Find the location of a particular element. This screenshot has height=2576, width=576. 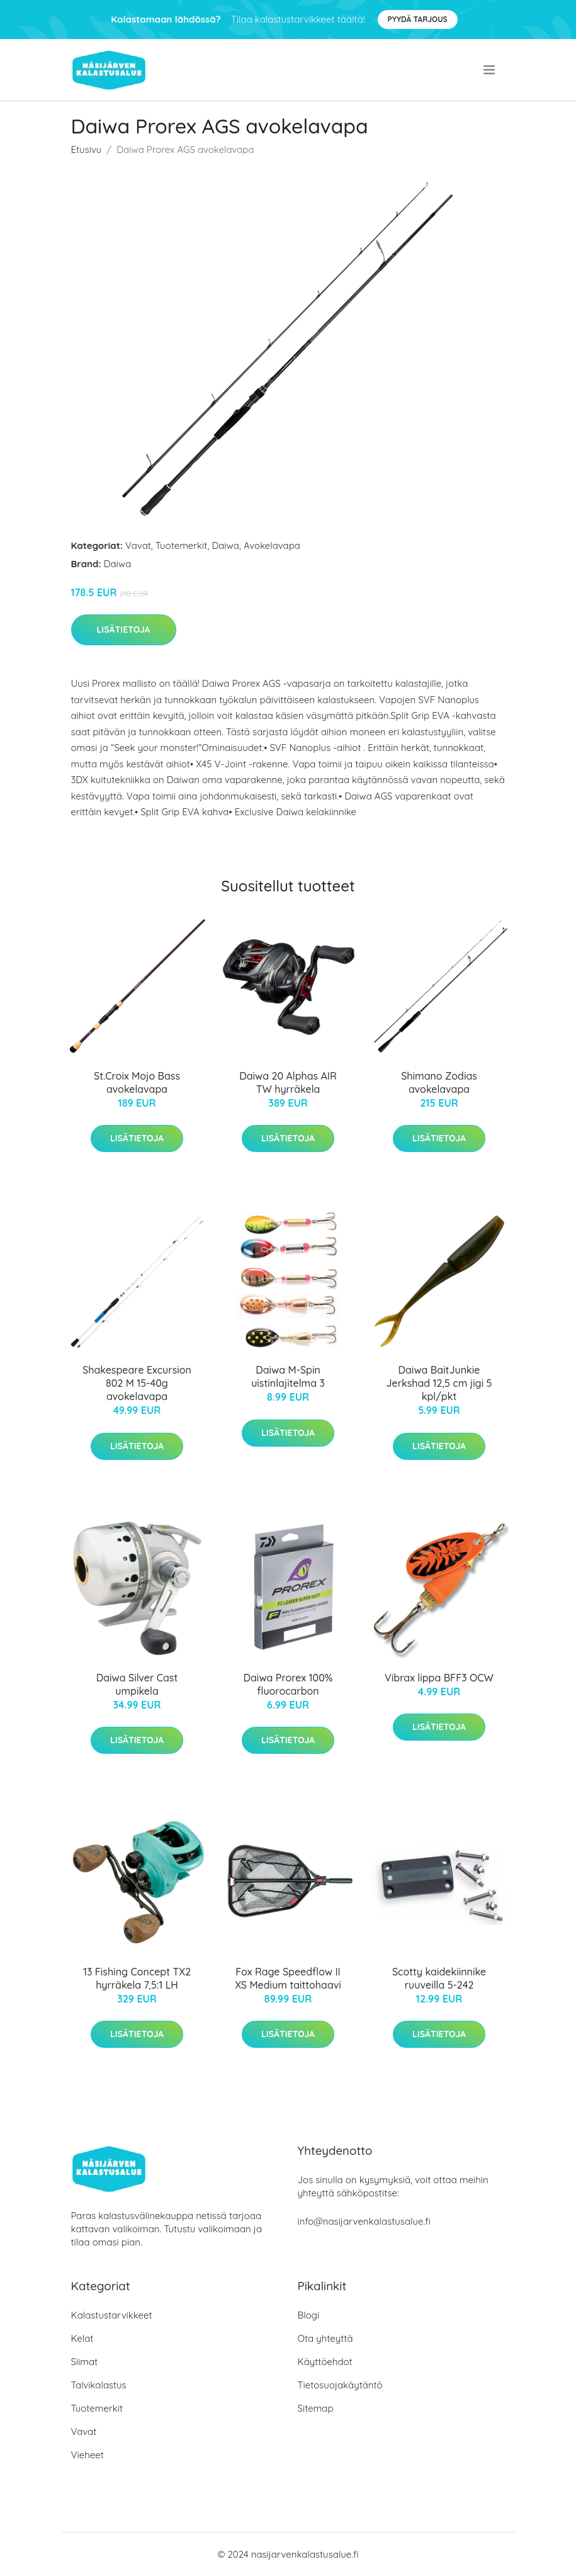

Daiwa BaitJunkie Jerkshad 12,5 cm jigi 5 kpl/pkt is located at coordinates (439, 1383).